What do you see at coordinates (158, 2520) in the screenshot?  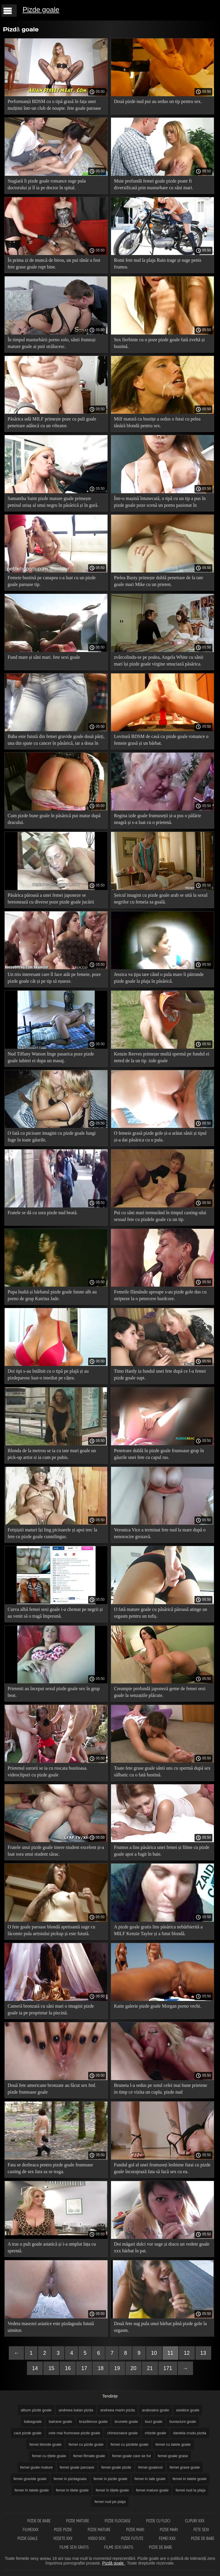 I see `Pizde cu floci` at bounding box center [158, 2520].